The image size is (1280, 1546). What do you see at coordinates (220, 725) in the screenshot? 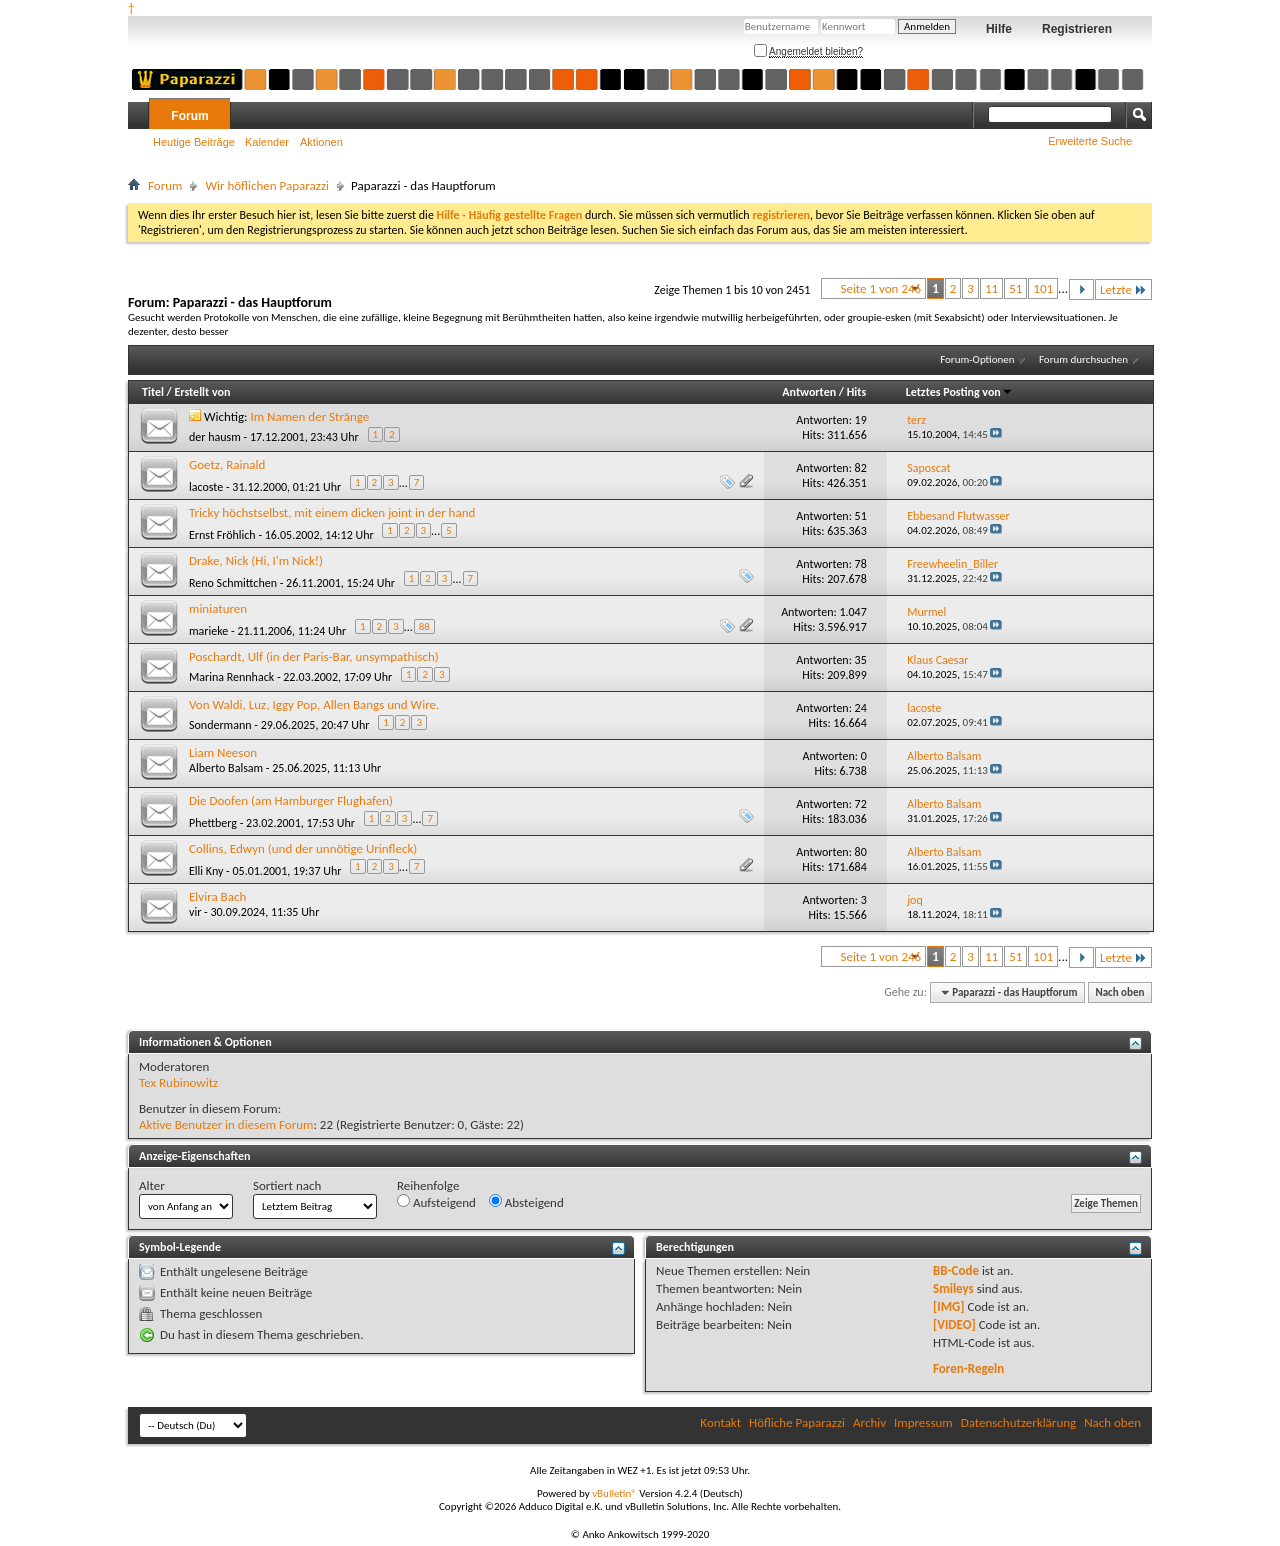
I see `Sondermann` at bounding box center [220, 725].